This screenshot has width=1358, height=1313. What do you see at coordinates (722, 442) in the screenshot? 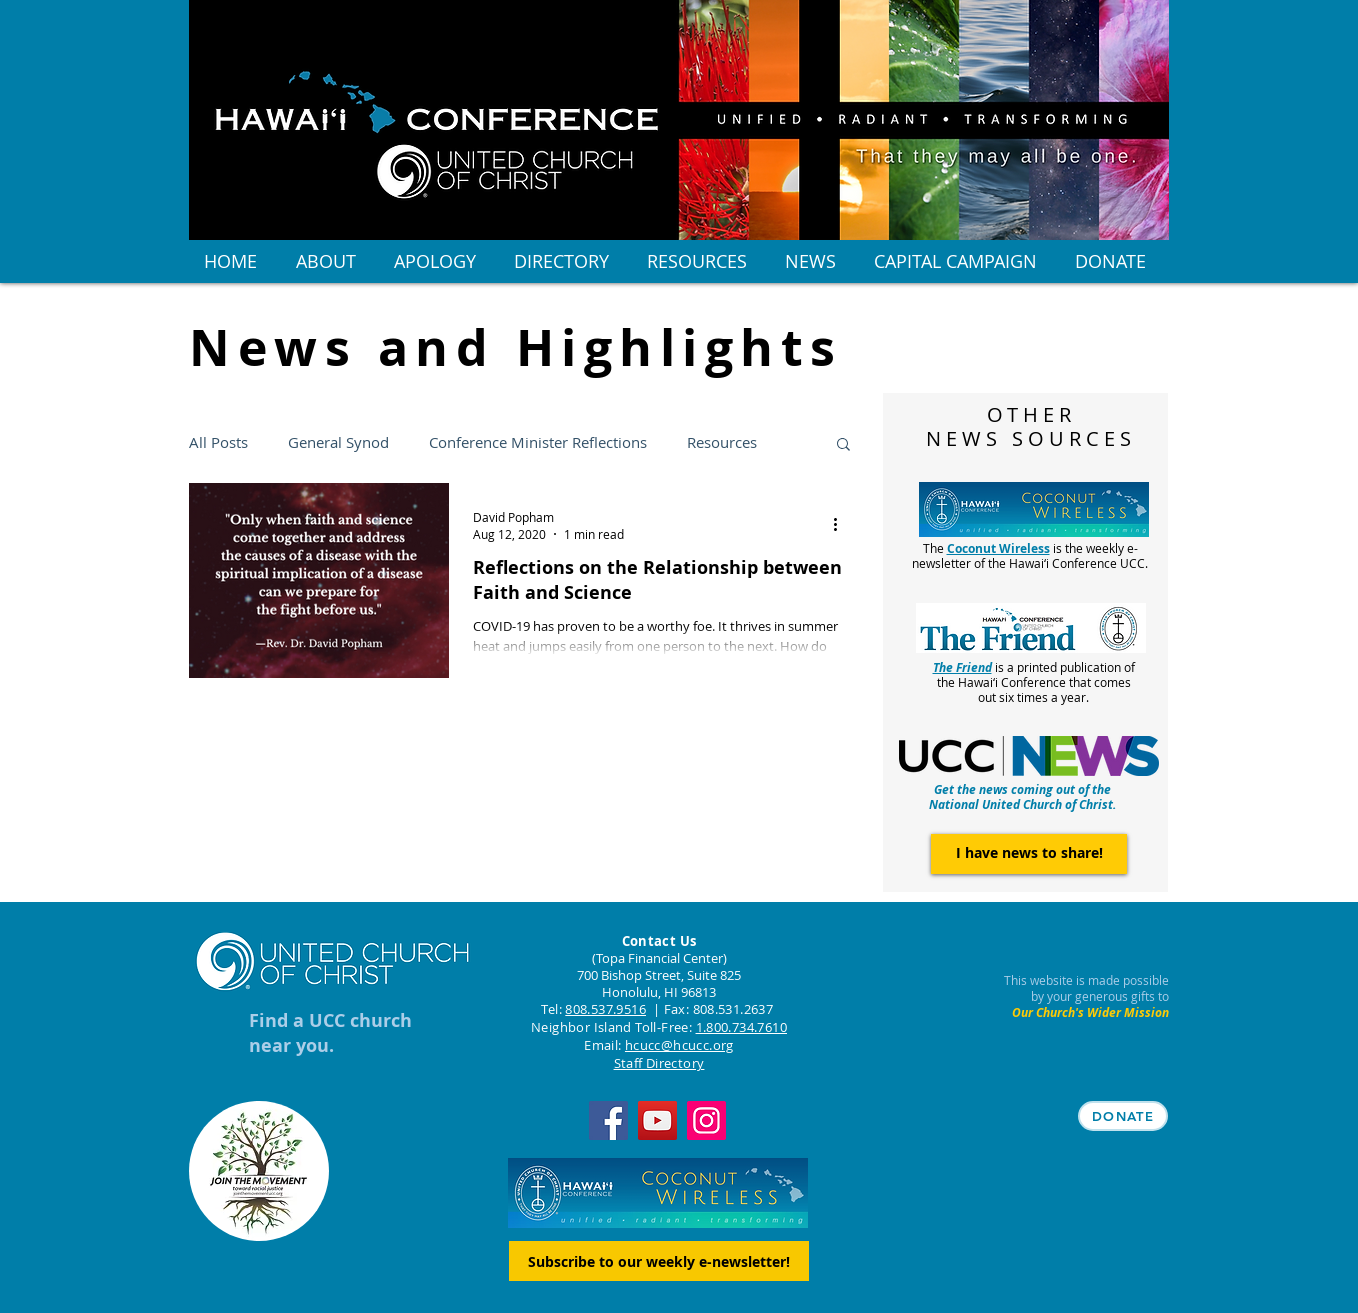
I see `Resources` at bounding box center [722, 442].